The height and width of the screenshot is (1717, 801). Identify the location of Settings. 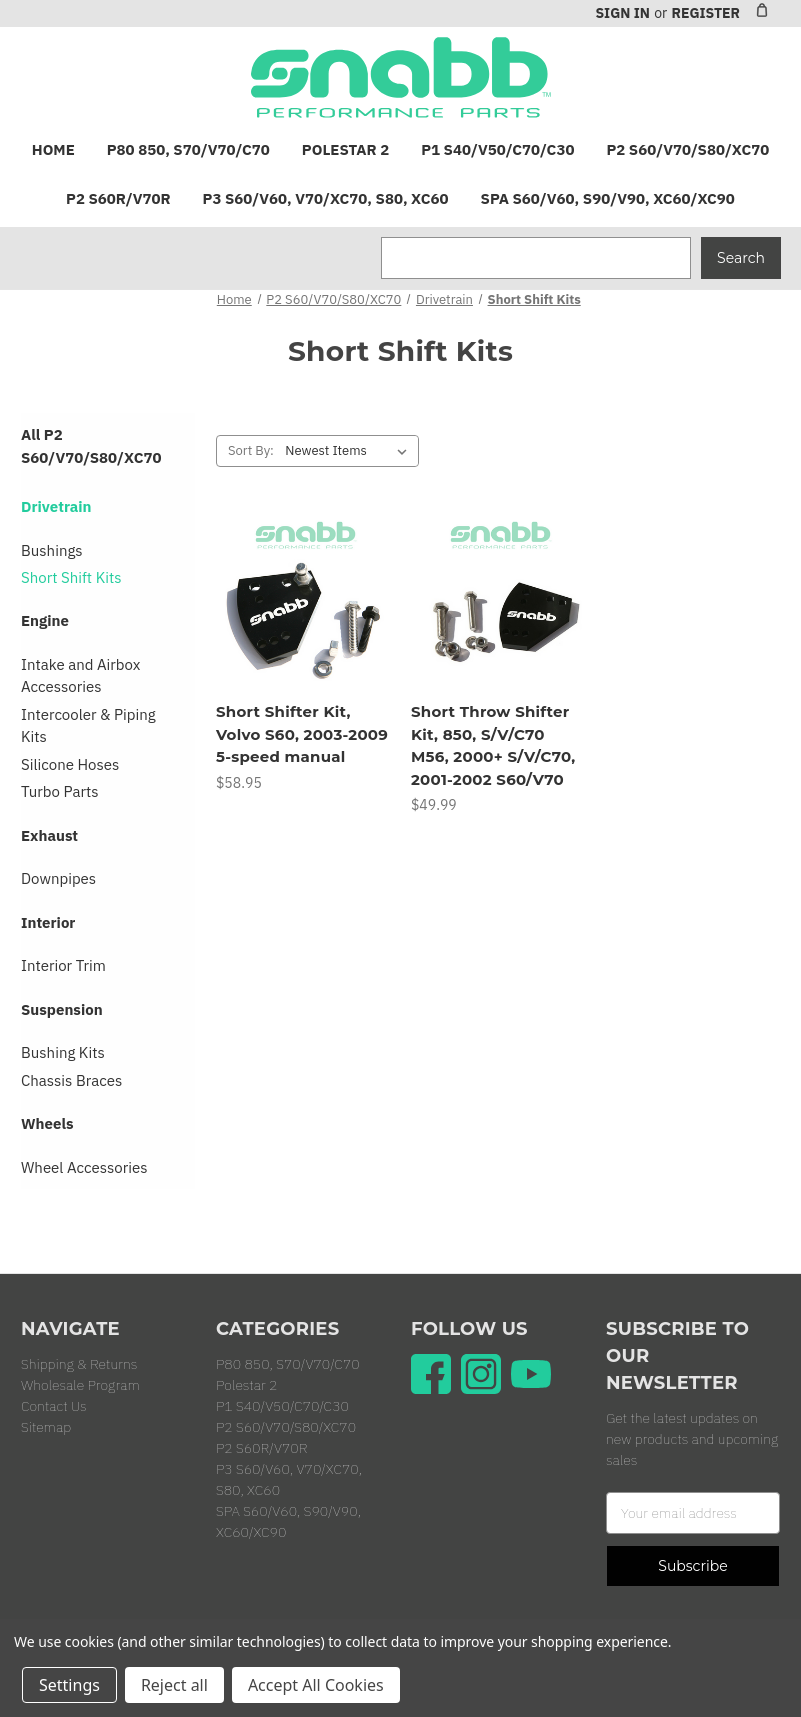
(69, 1685).